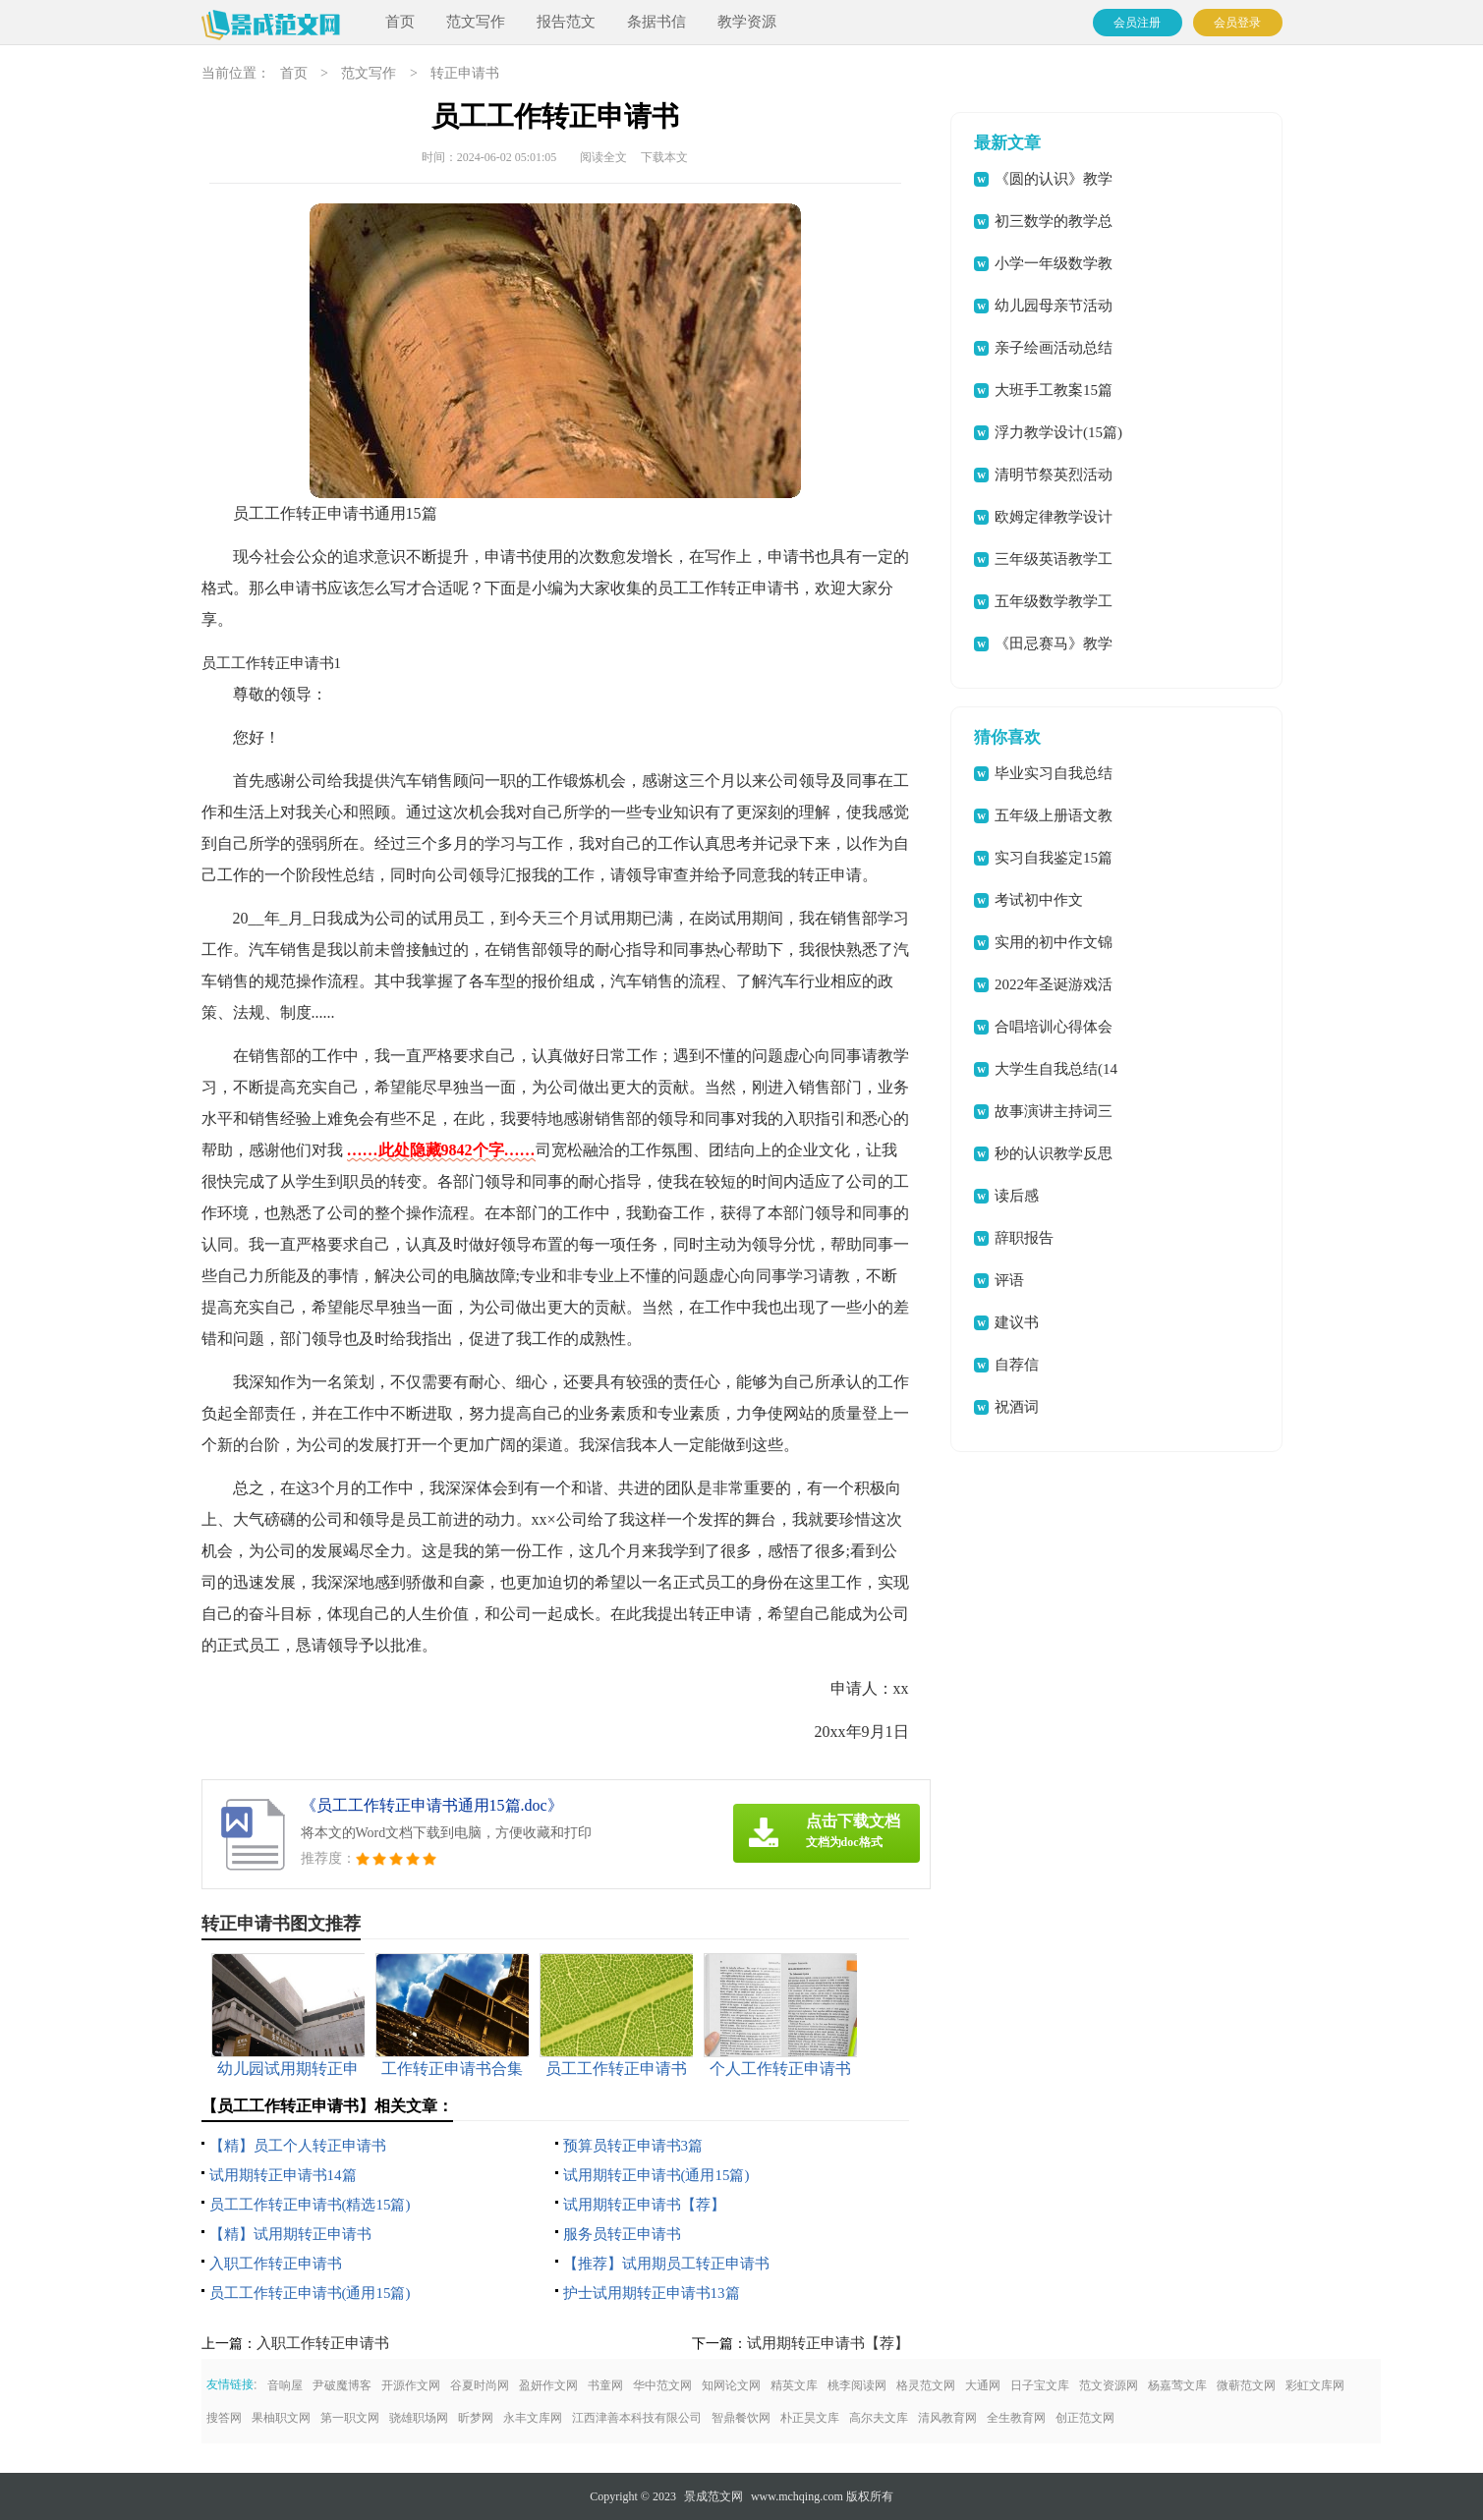  What do you see at coordinates (224, 2418) in the screenshot?
I see `搜答网` at bounding box center [224, 2418].